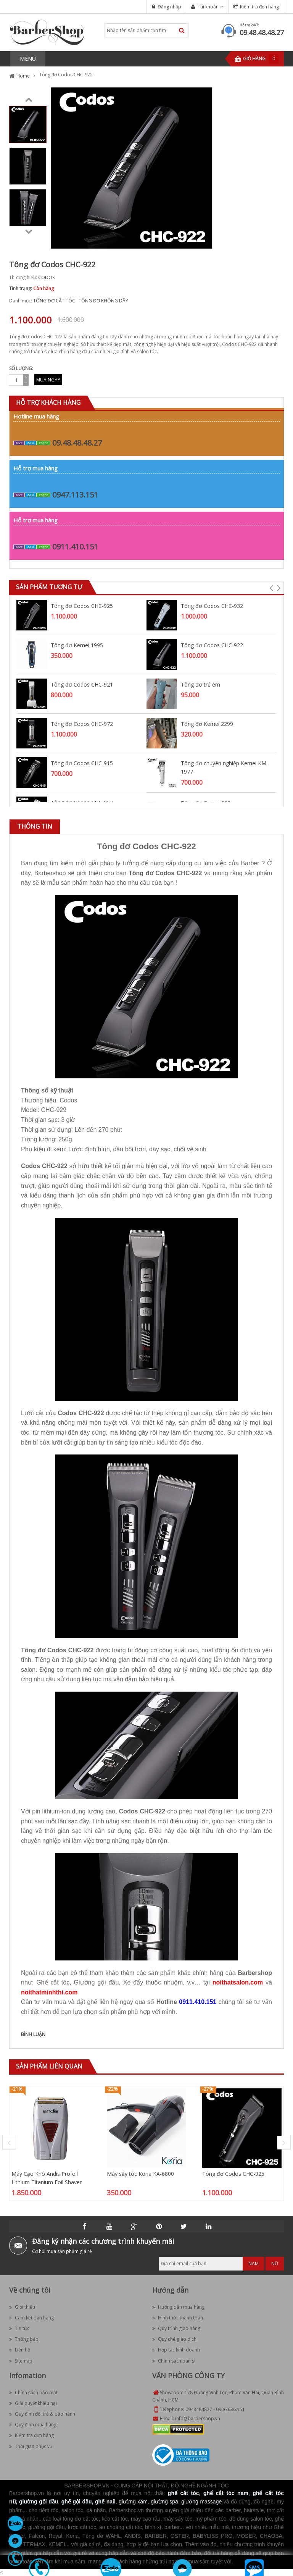 The image size is (293, 2576). What do you see at coordinates (33, 2403) in the screenshot?
I see `Giải quyết khiếu nại` at bounding box center [33, 2403].